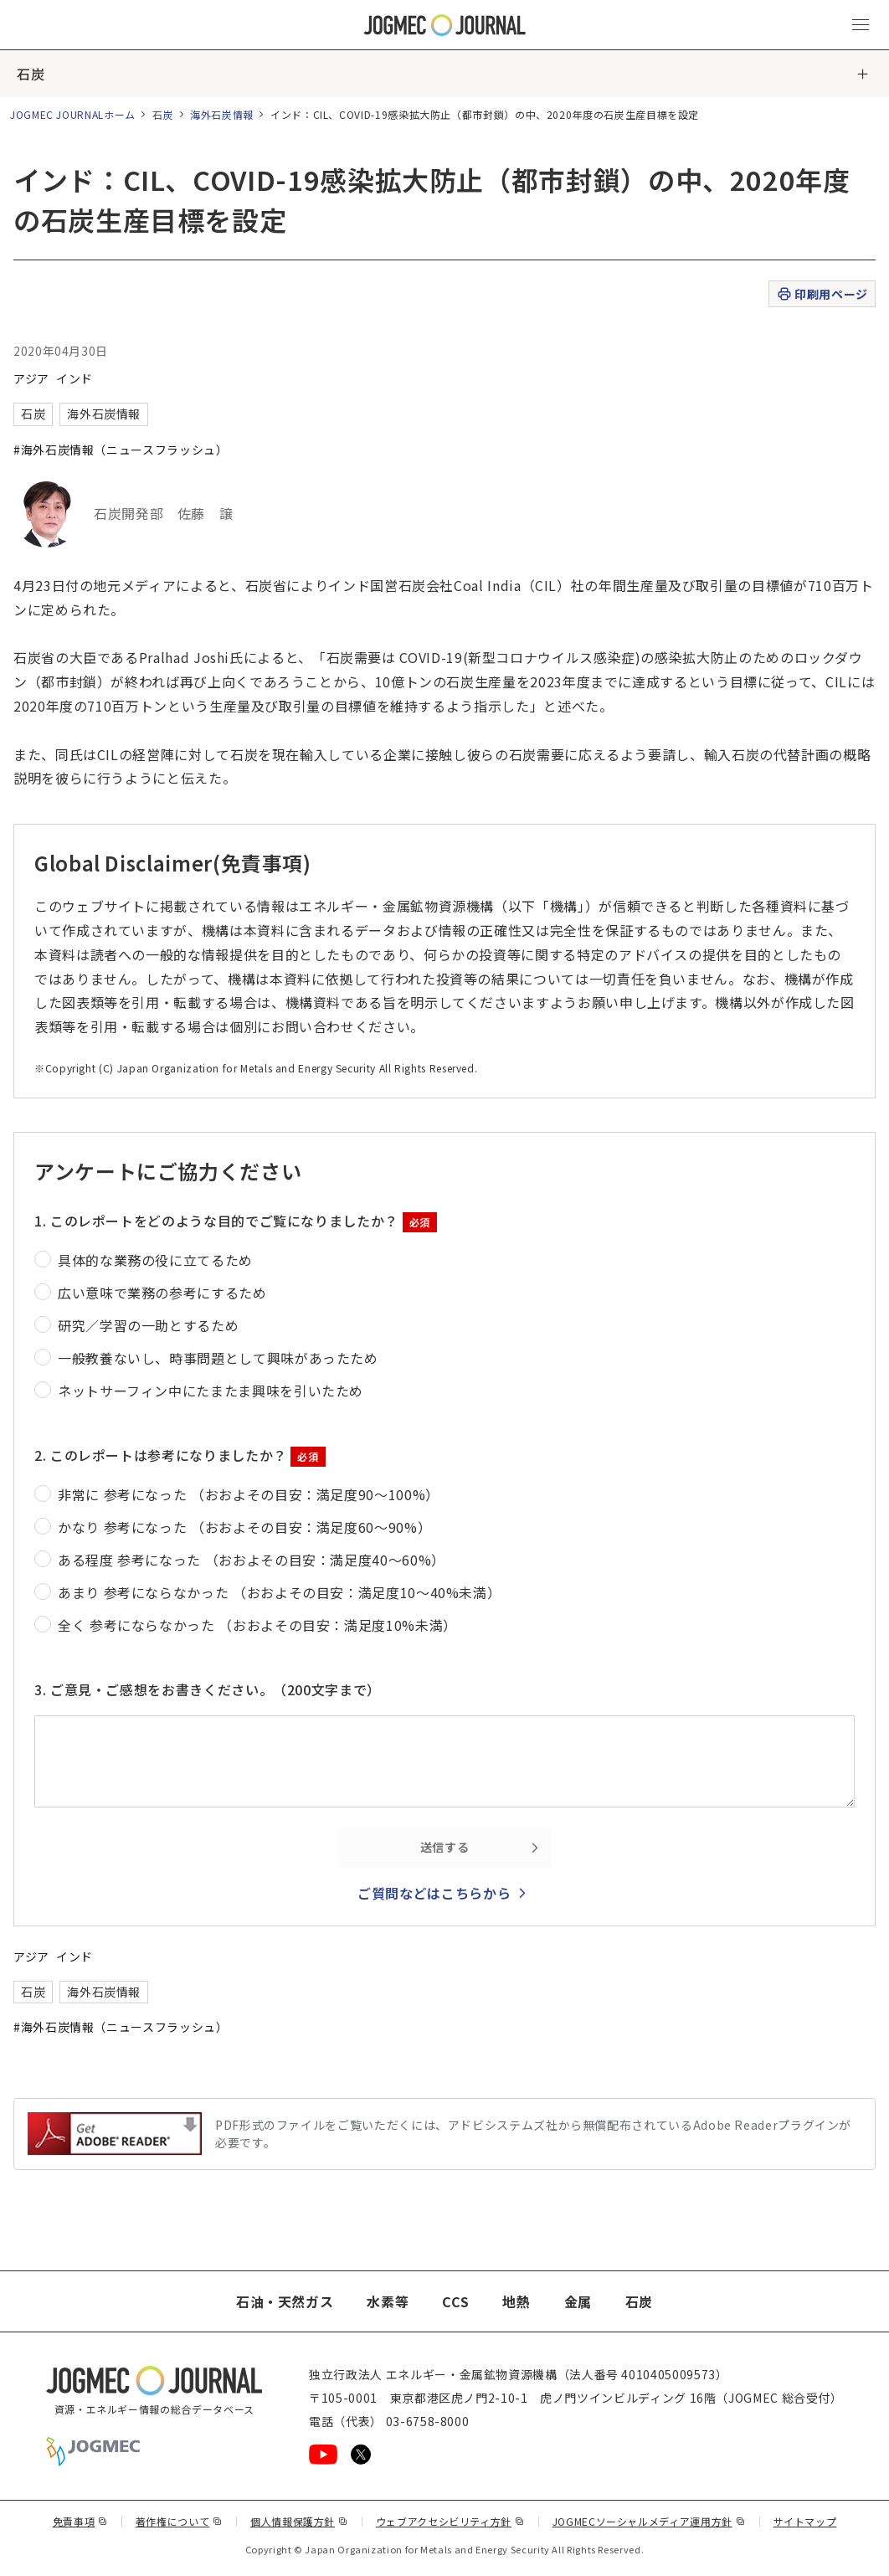 Image resolution: width=889 pixels, height=2576 pixels. Describe the element at coordinates (388, 2301) in the screenshot. I see `水素等` at that location.